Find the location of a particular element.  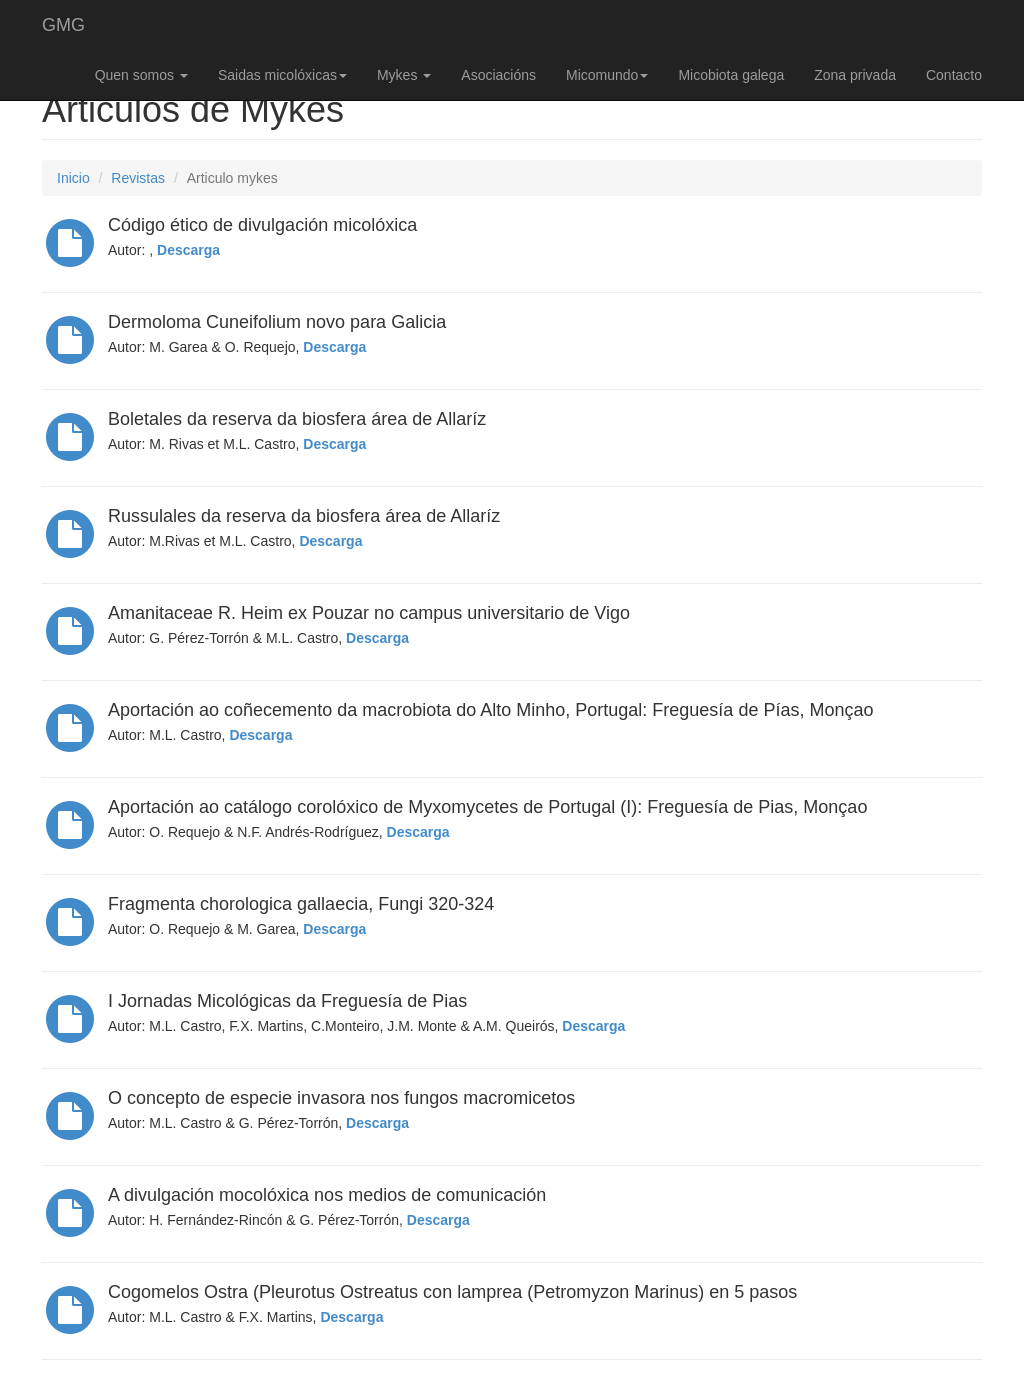

Contacto is located at coordinates (954, 75).